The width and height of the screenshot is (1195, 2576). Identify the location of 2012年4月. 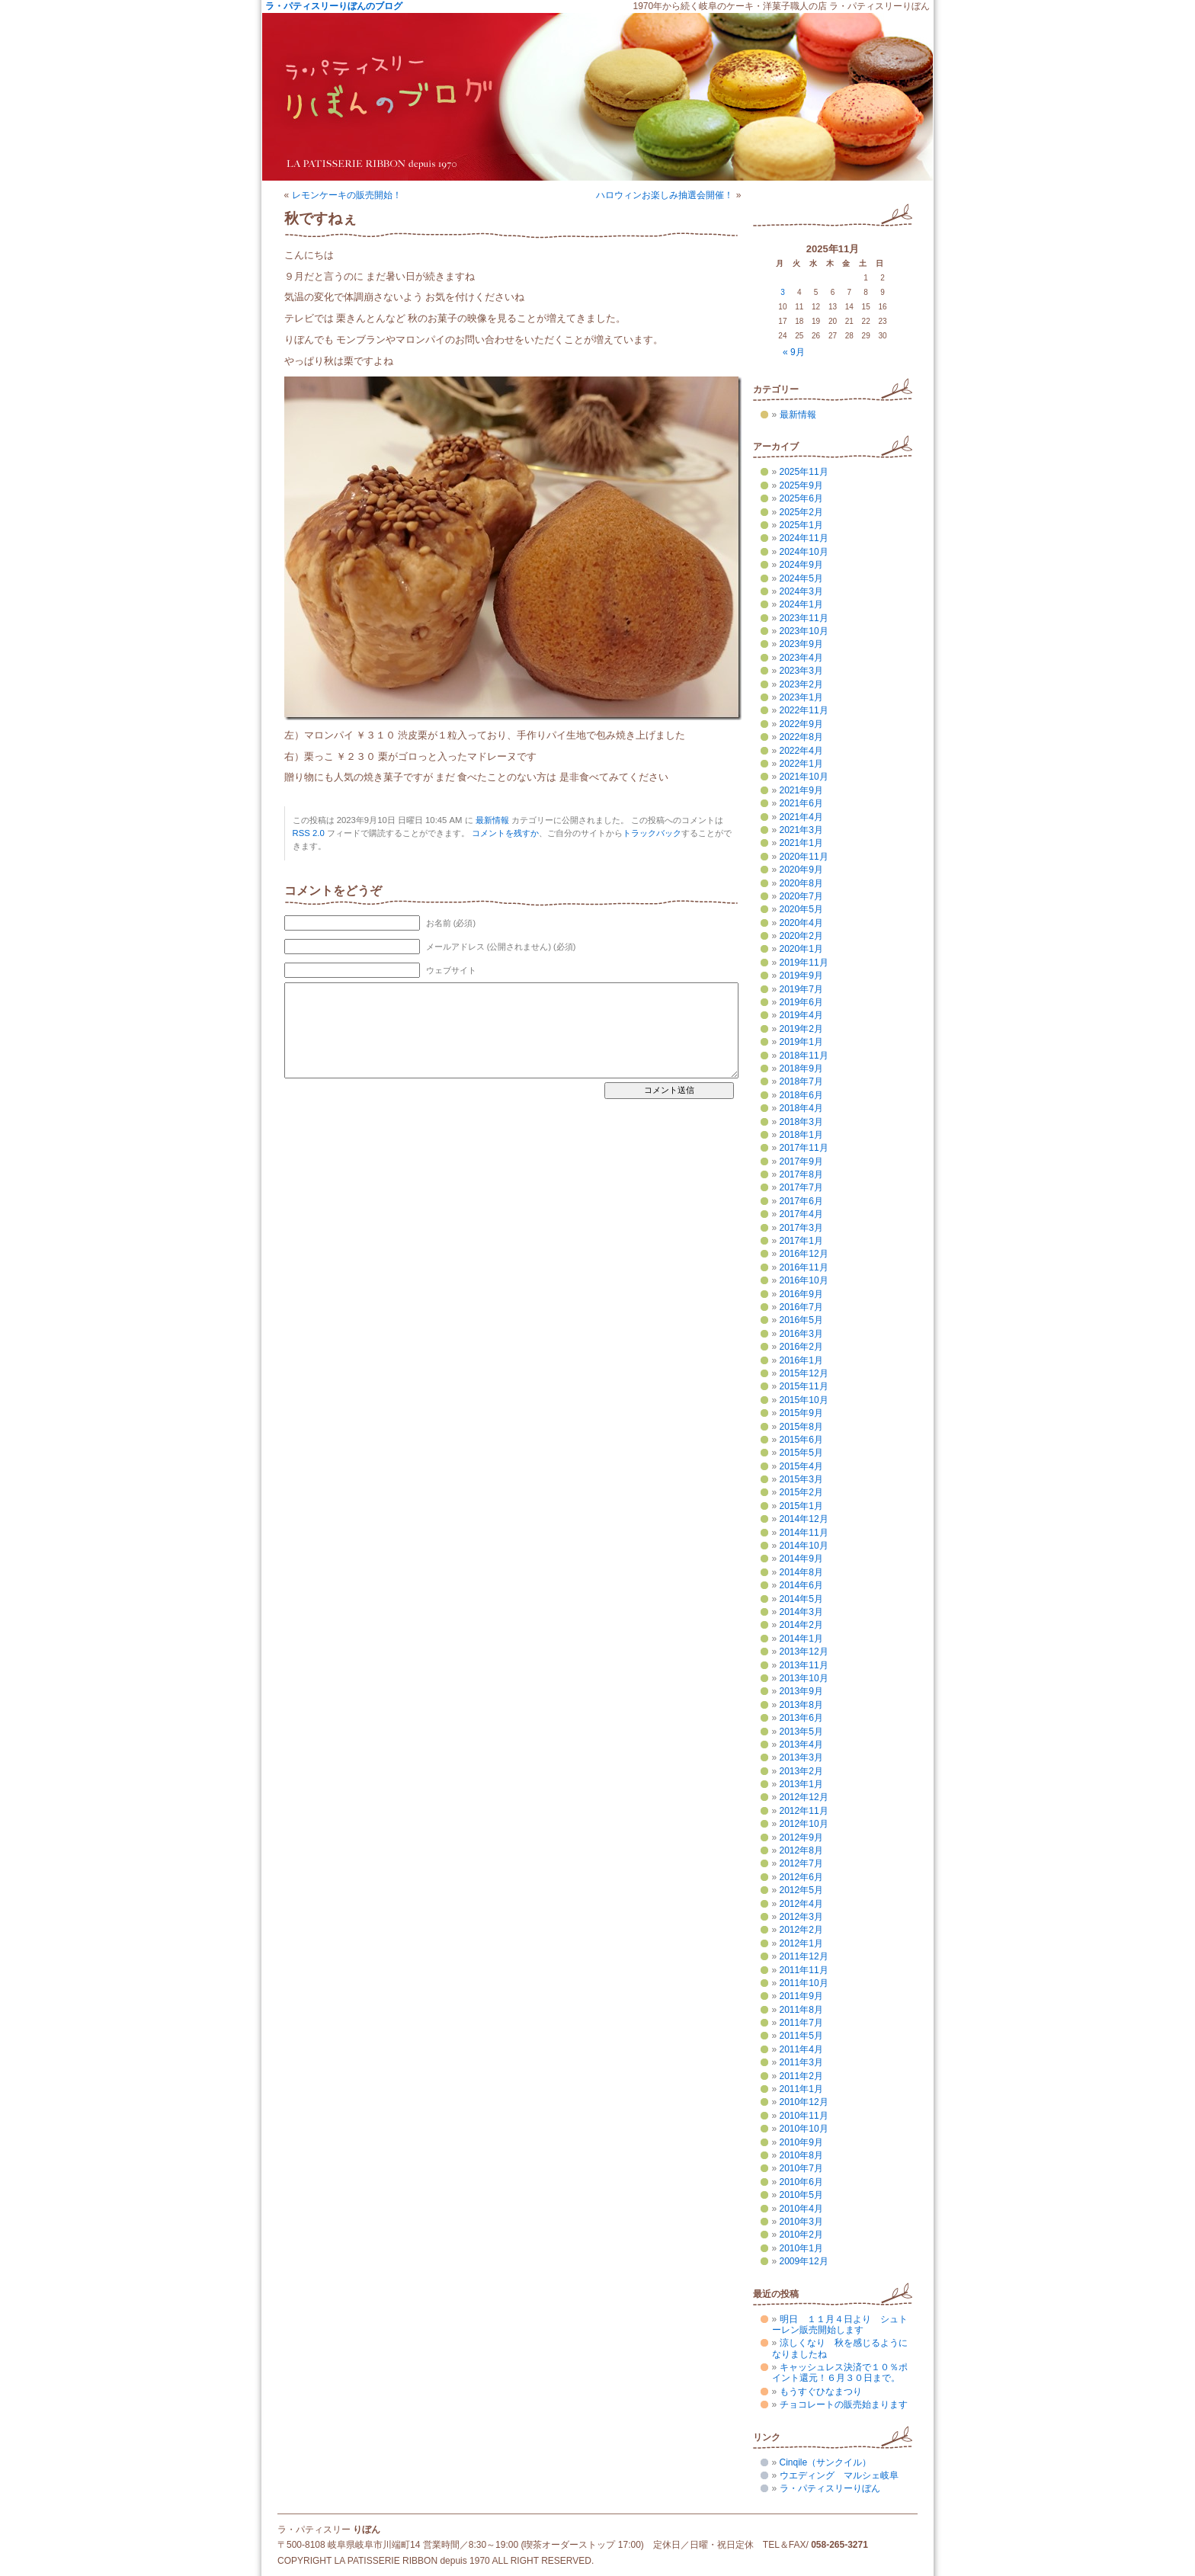
(801, 1903).